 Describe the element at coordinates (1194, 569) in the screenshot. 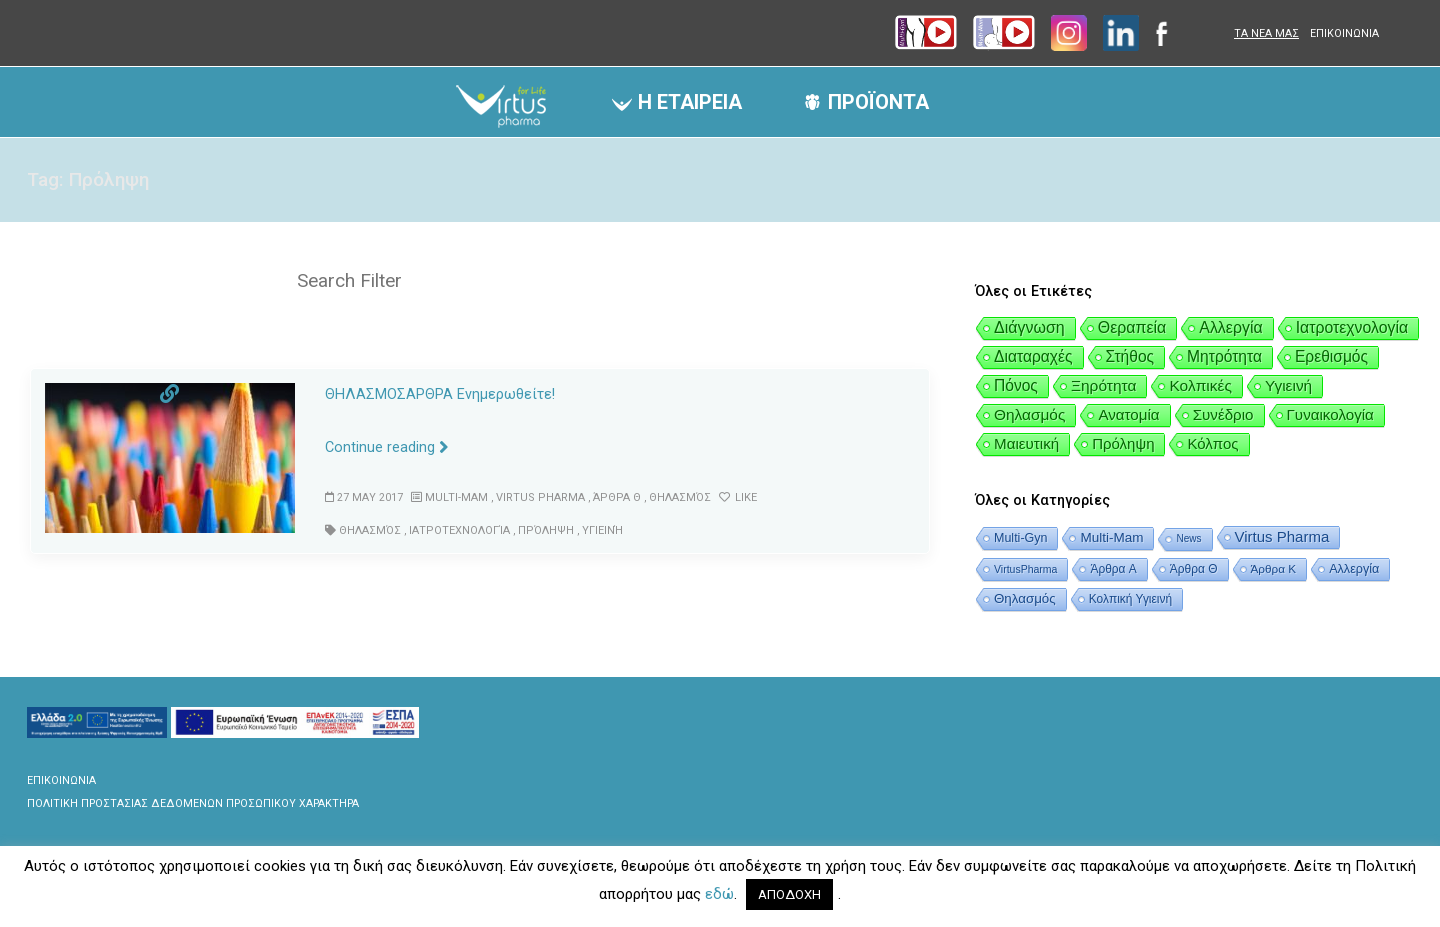

I see `Άρθρα Θ [Άρθρα Θ (8 items)]` at that location.